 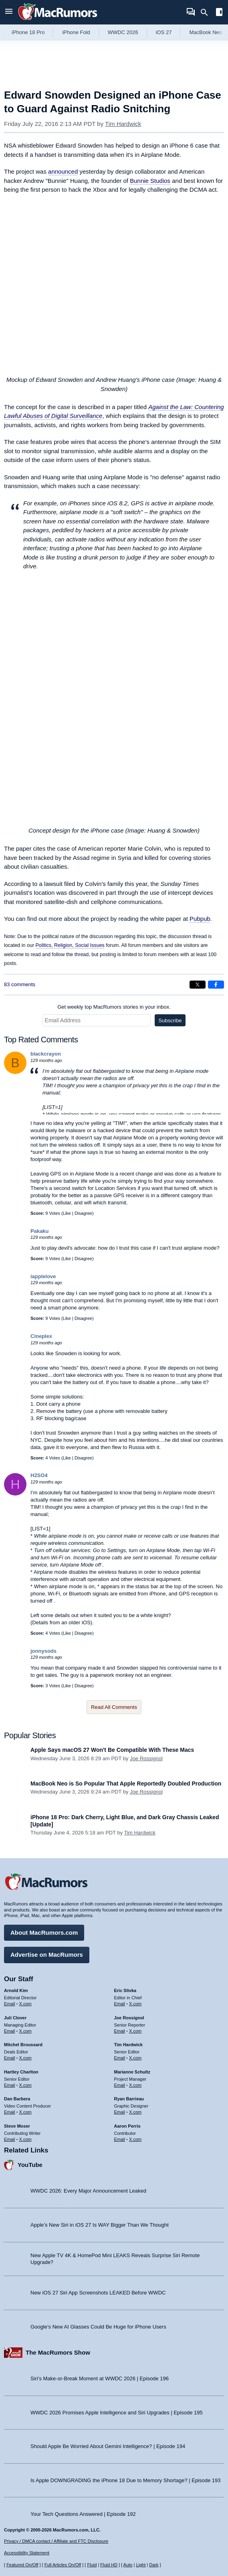 I want to click on WWDC 2026, so click(x=123, y=32).